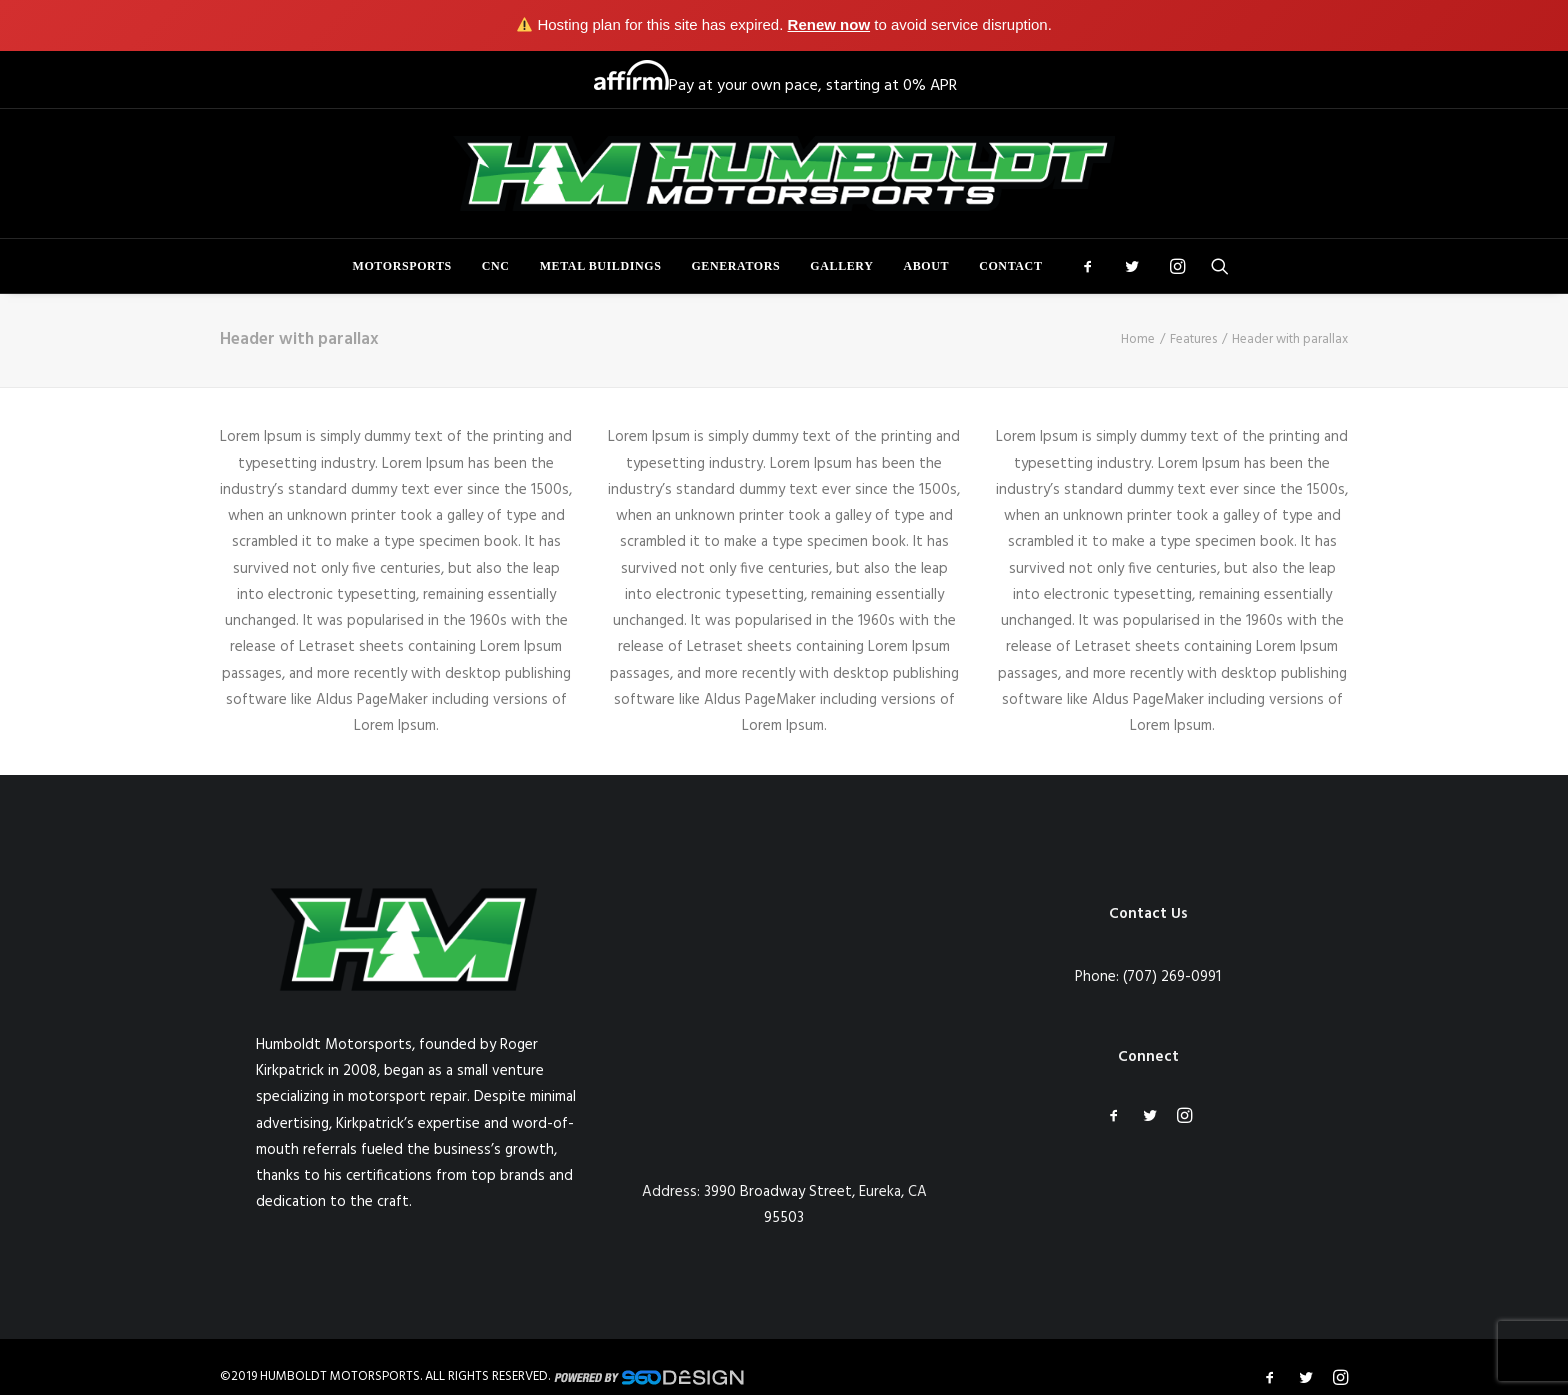 This screenshot has width=1568, height=1395. Describe the element at coordinates (601, 266) in the screenshot. I see `Metal Buildings` at that location.